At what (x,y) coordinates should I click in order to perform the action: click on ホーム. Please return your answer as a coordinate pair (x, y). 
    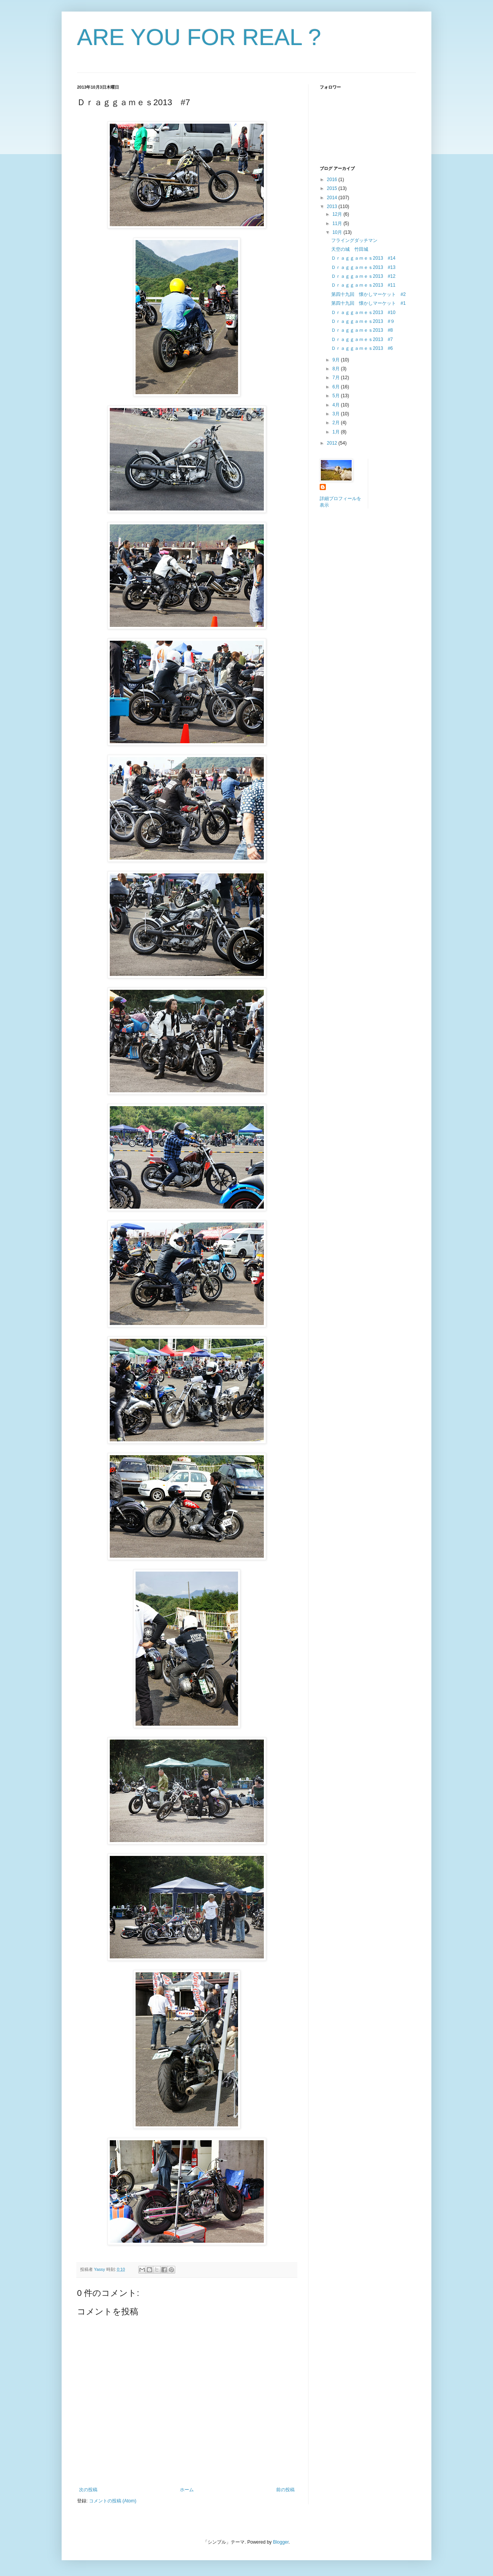
    Looking at the image, I should click on (187, 2489).